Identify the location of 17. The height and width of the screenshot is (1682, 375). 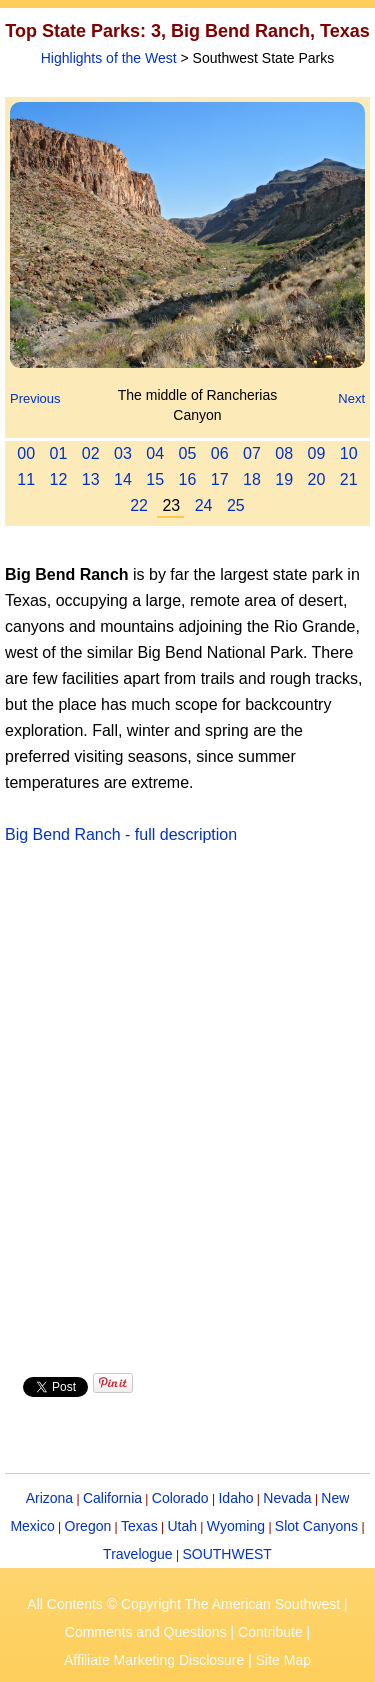
(220, 479).